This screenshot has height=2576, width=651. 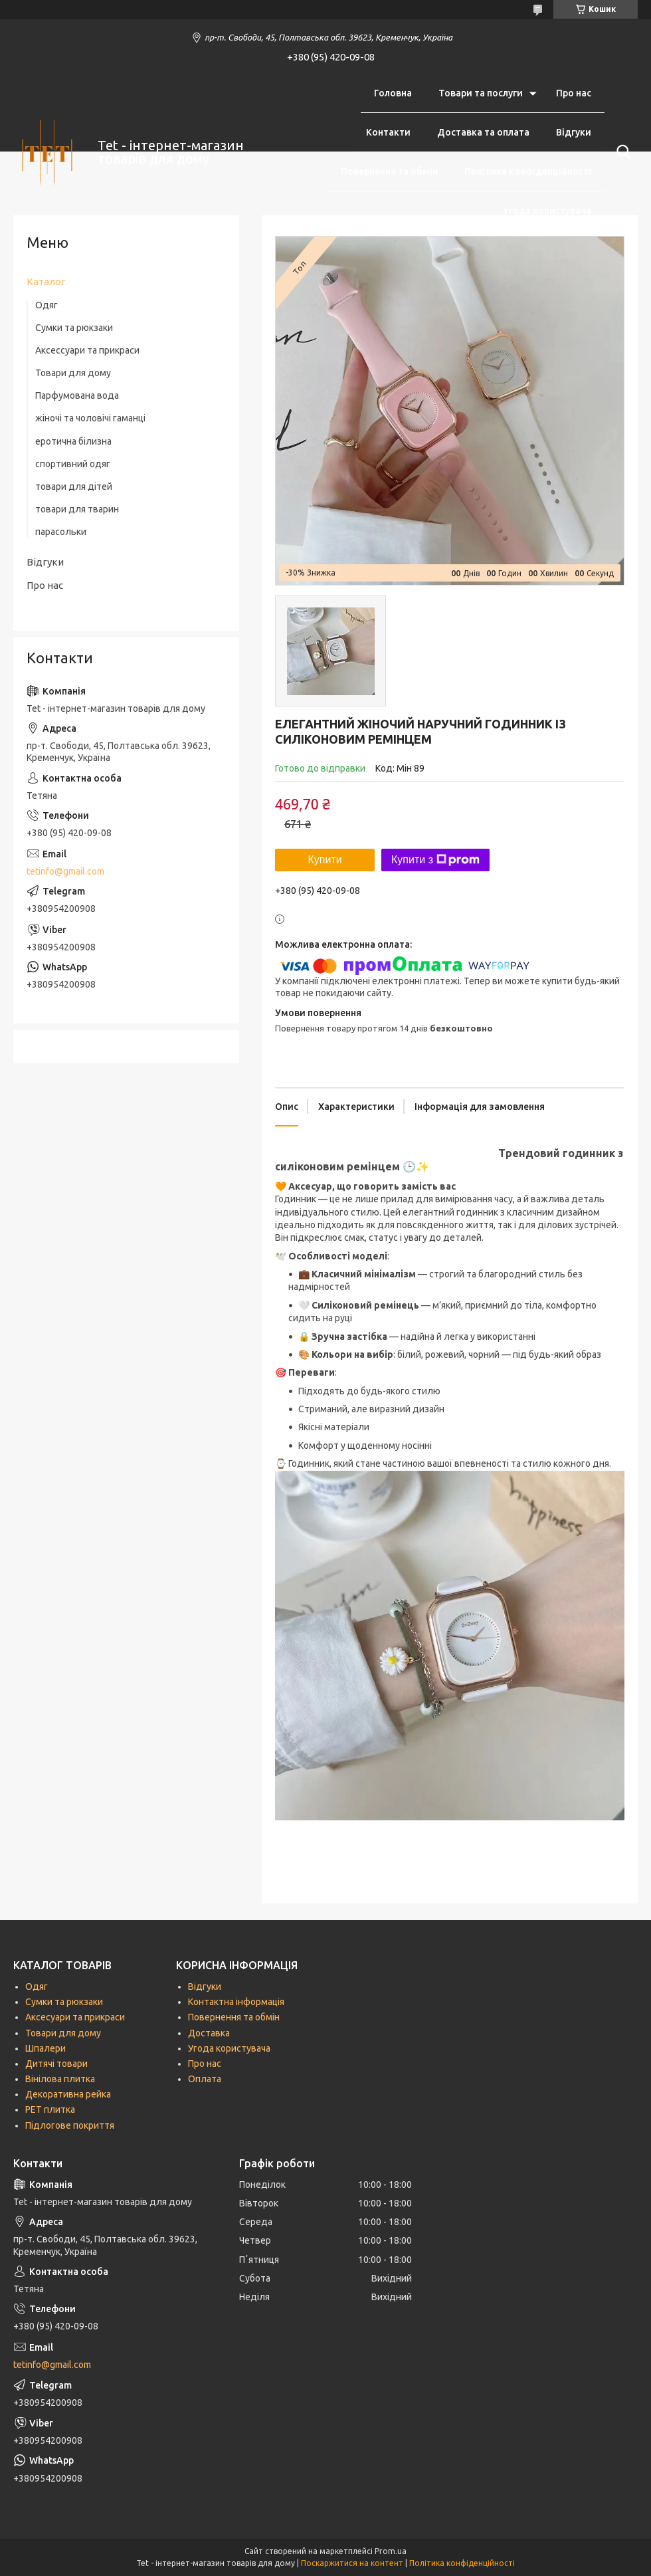 What do you see at coordinates (573, 132) in the screenshot?
I see `Відгуки` at bounding box center [573, 132].